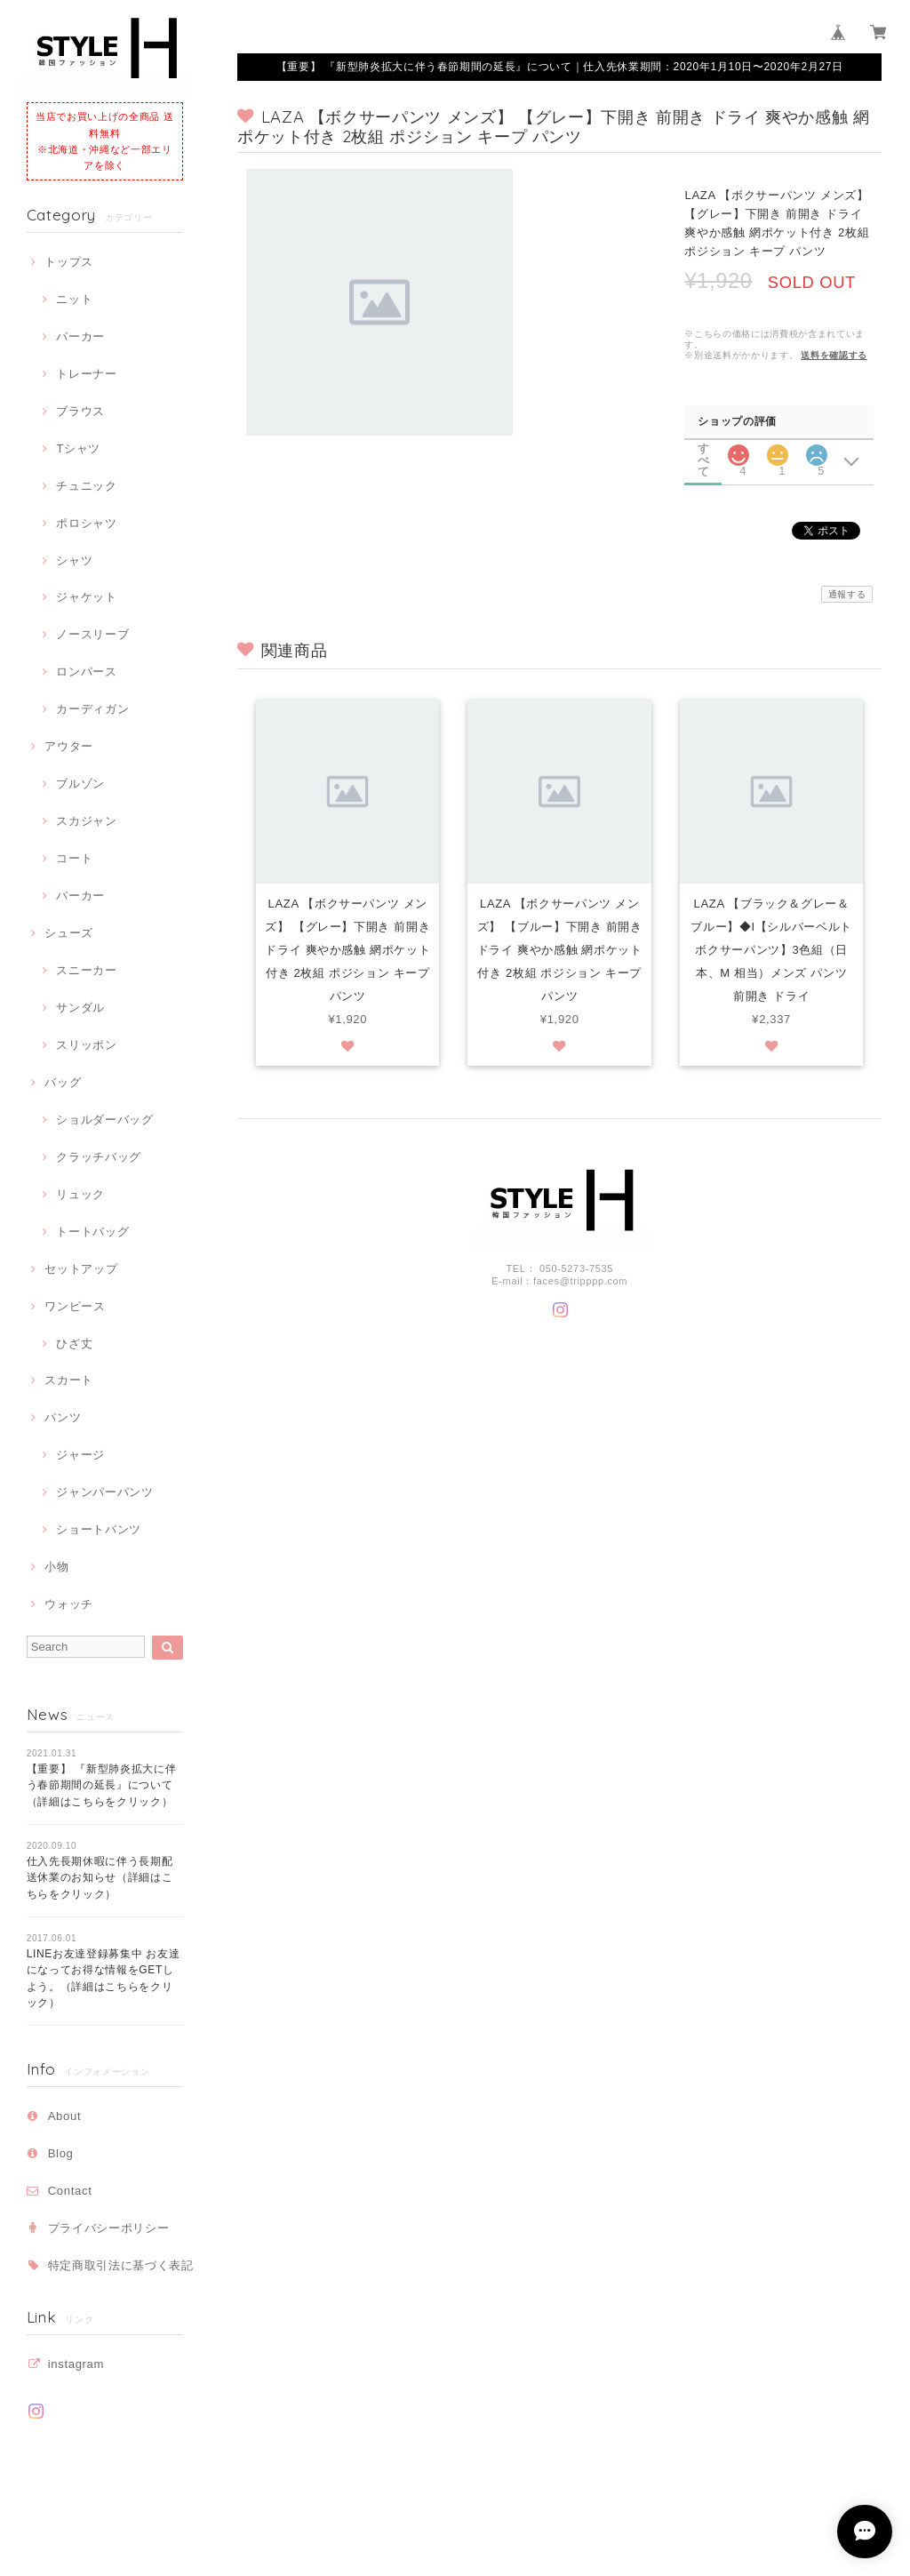  I want to click on スカート, so click(68, 1380).